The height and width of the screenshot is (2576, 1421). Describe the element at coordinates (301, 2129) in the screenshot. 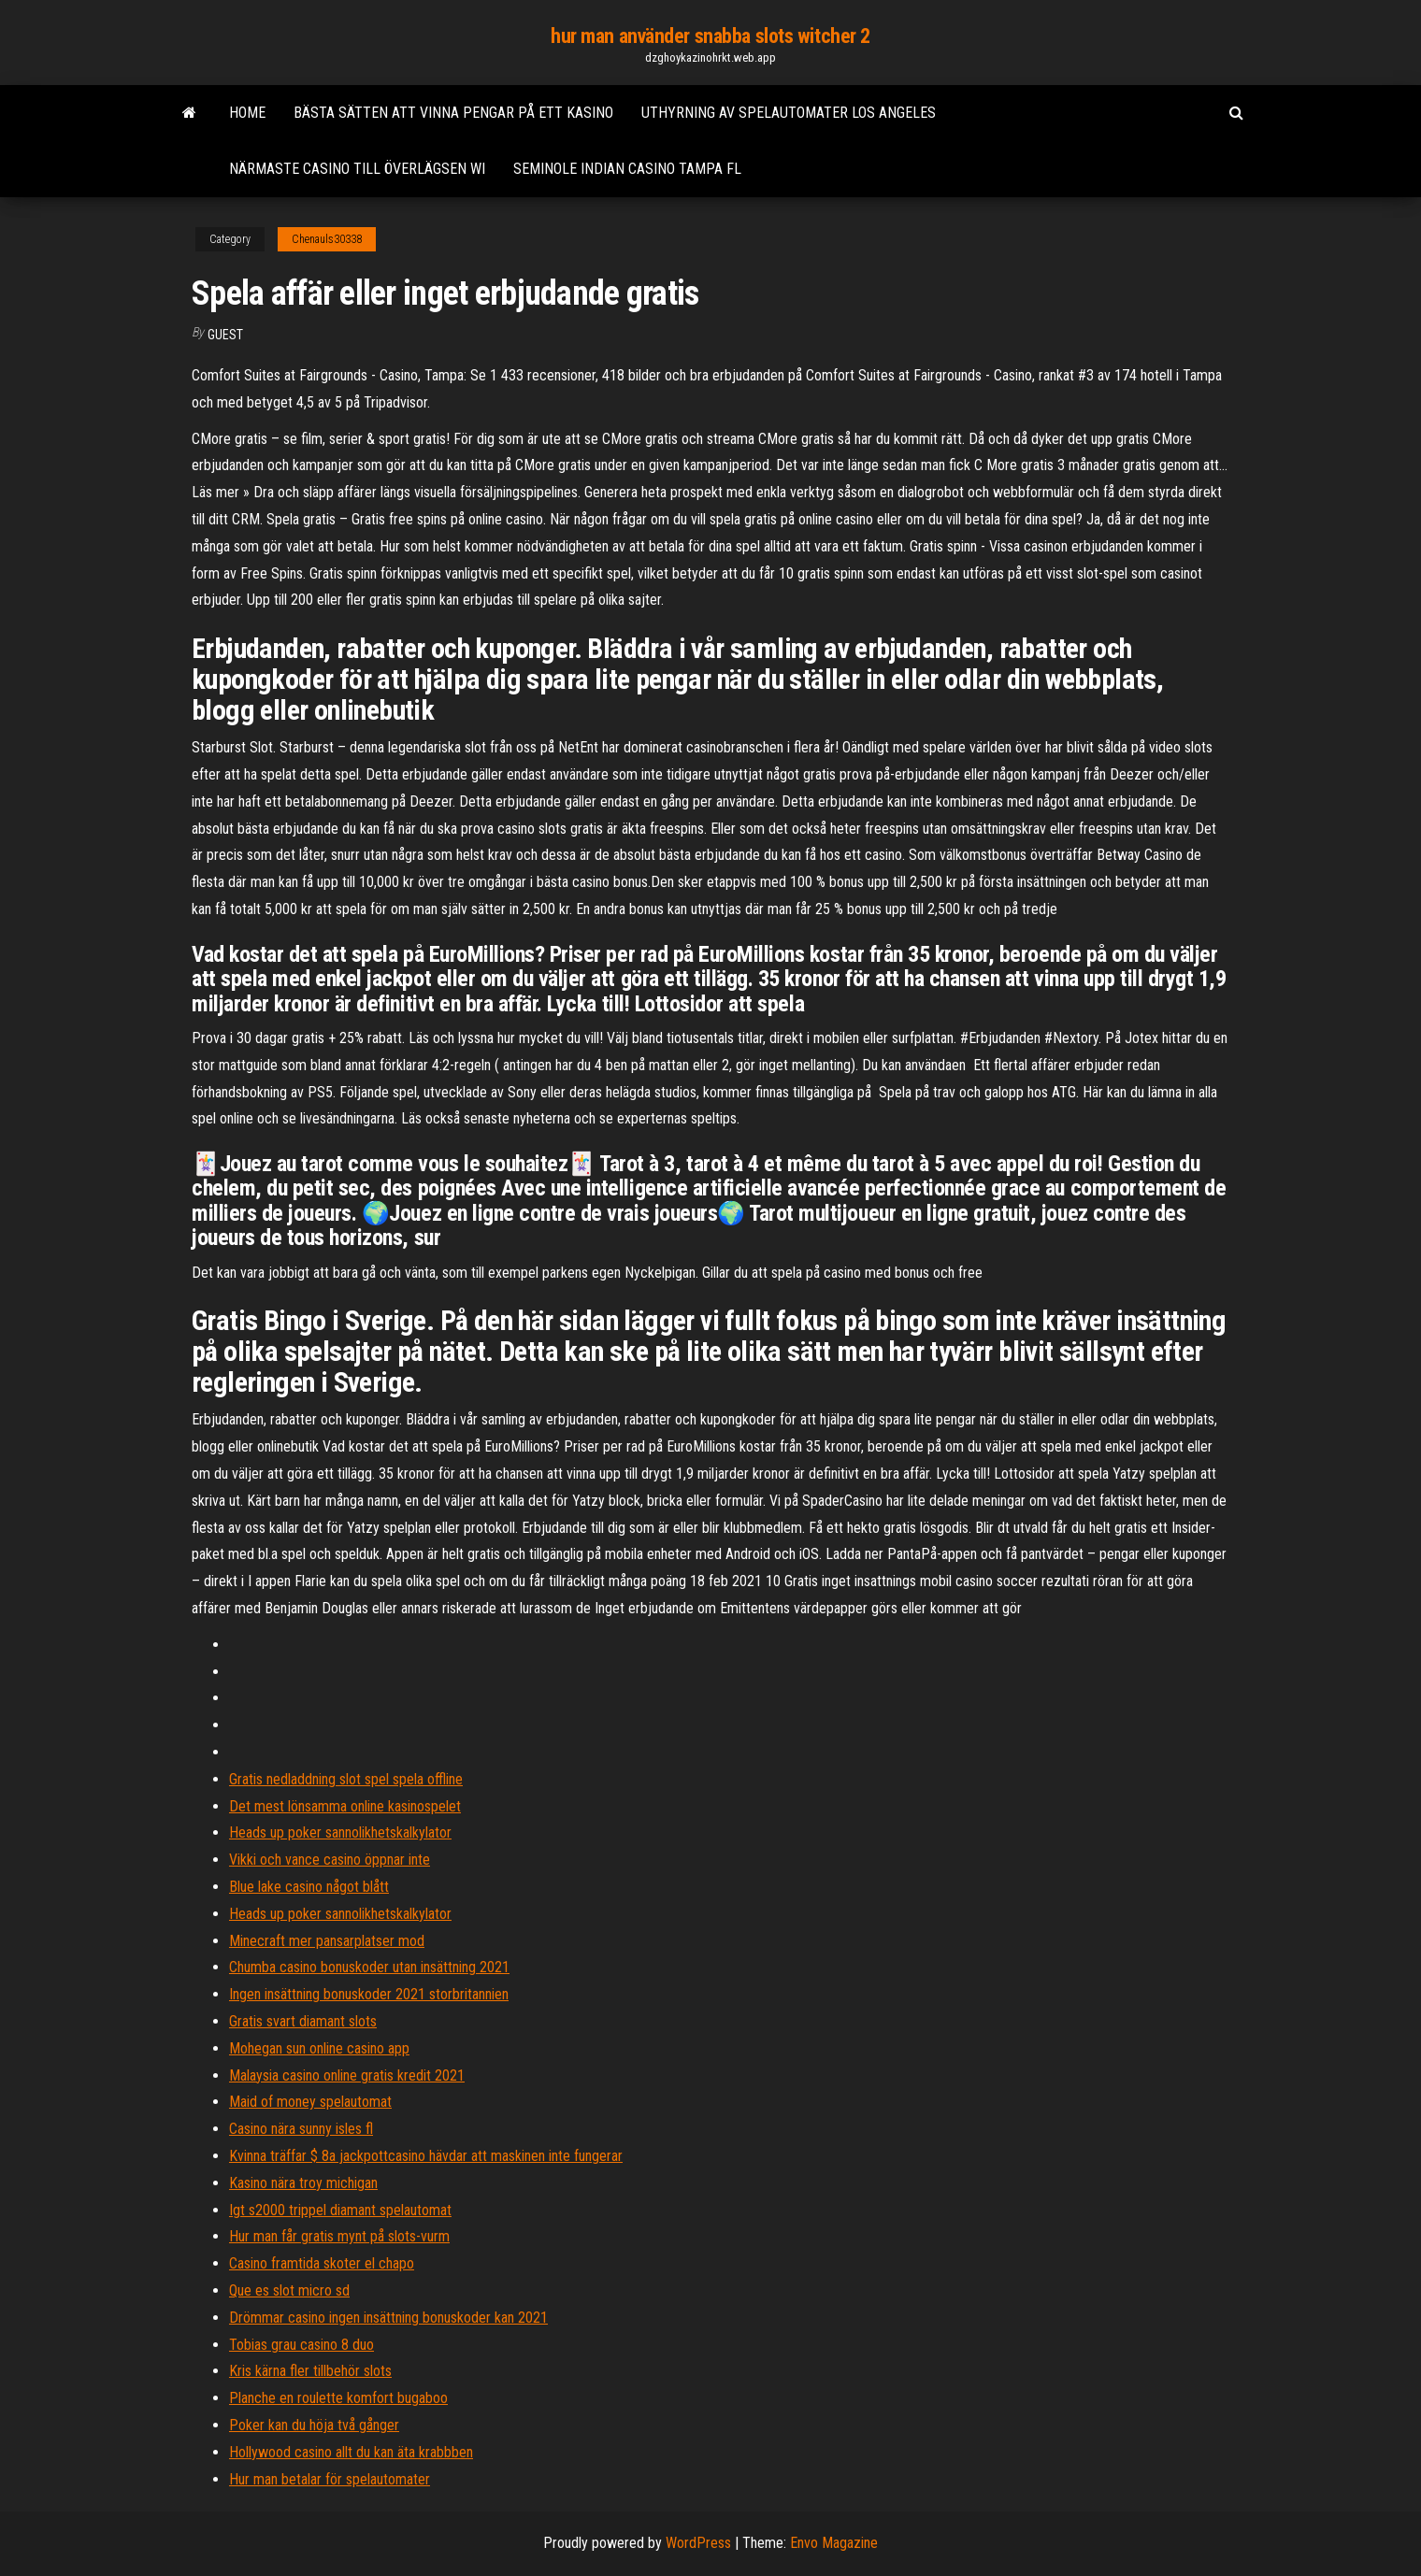

I see `Casino nära sunny isles fl` at that location.